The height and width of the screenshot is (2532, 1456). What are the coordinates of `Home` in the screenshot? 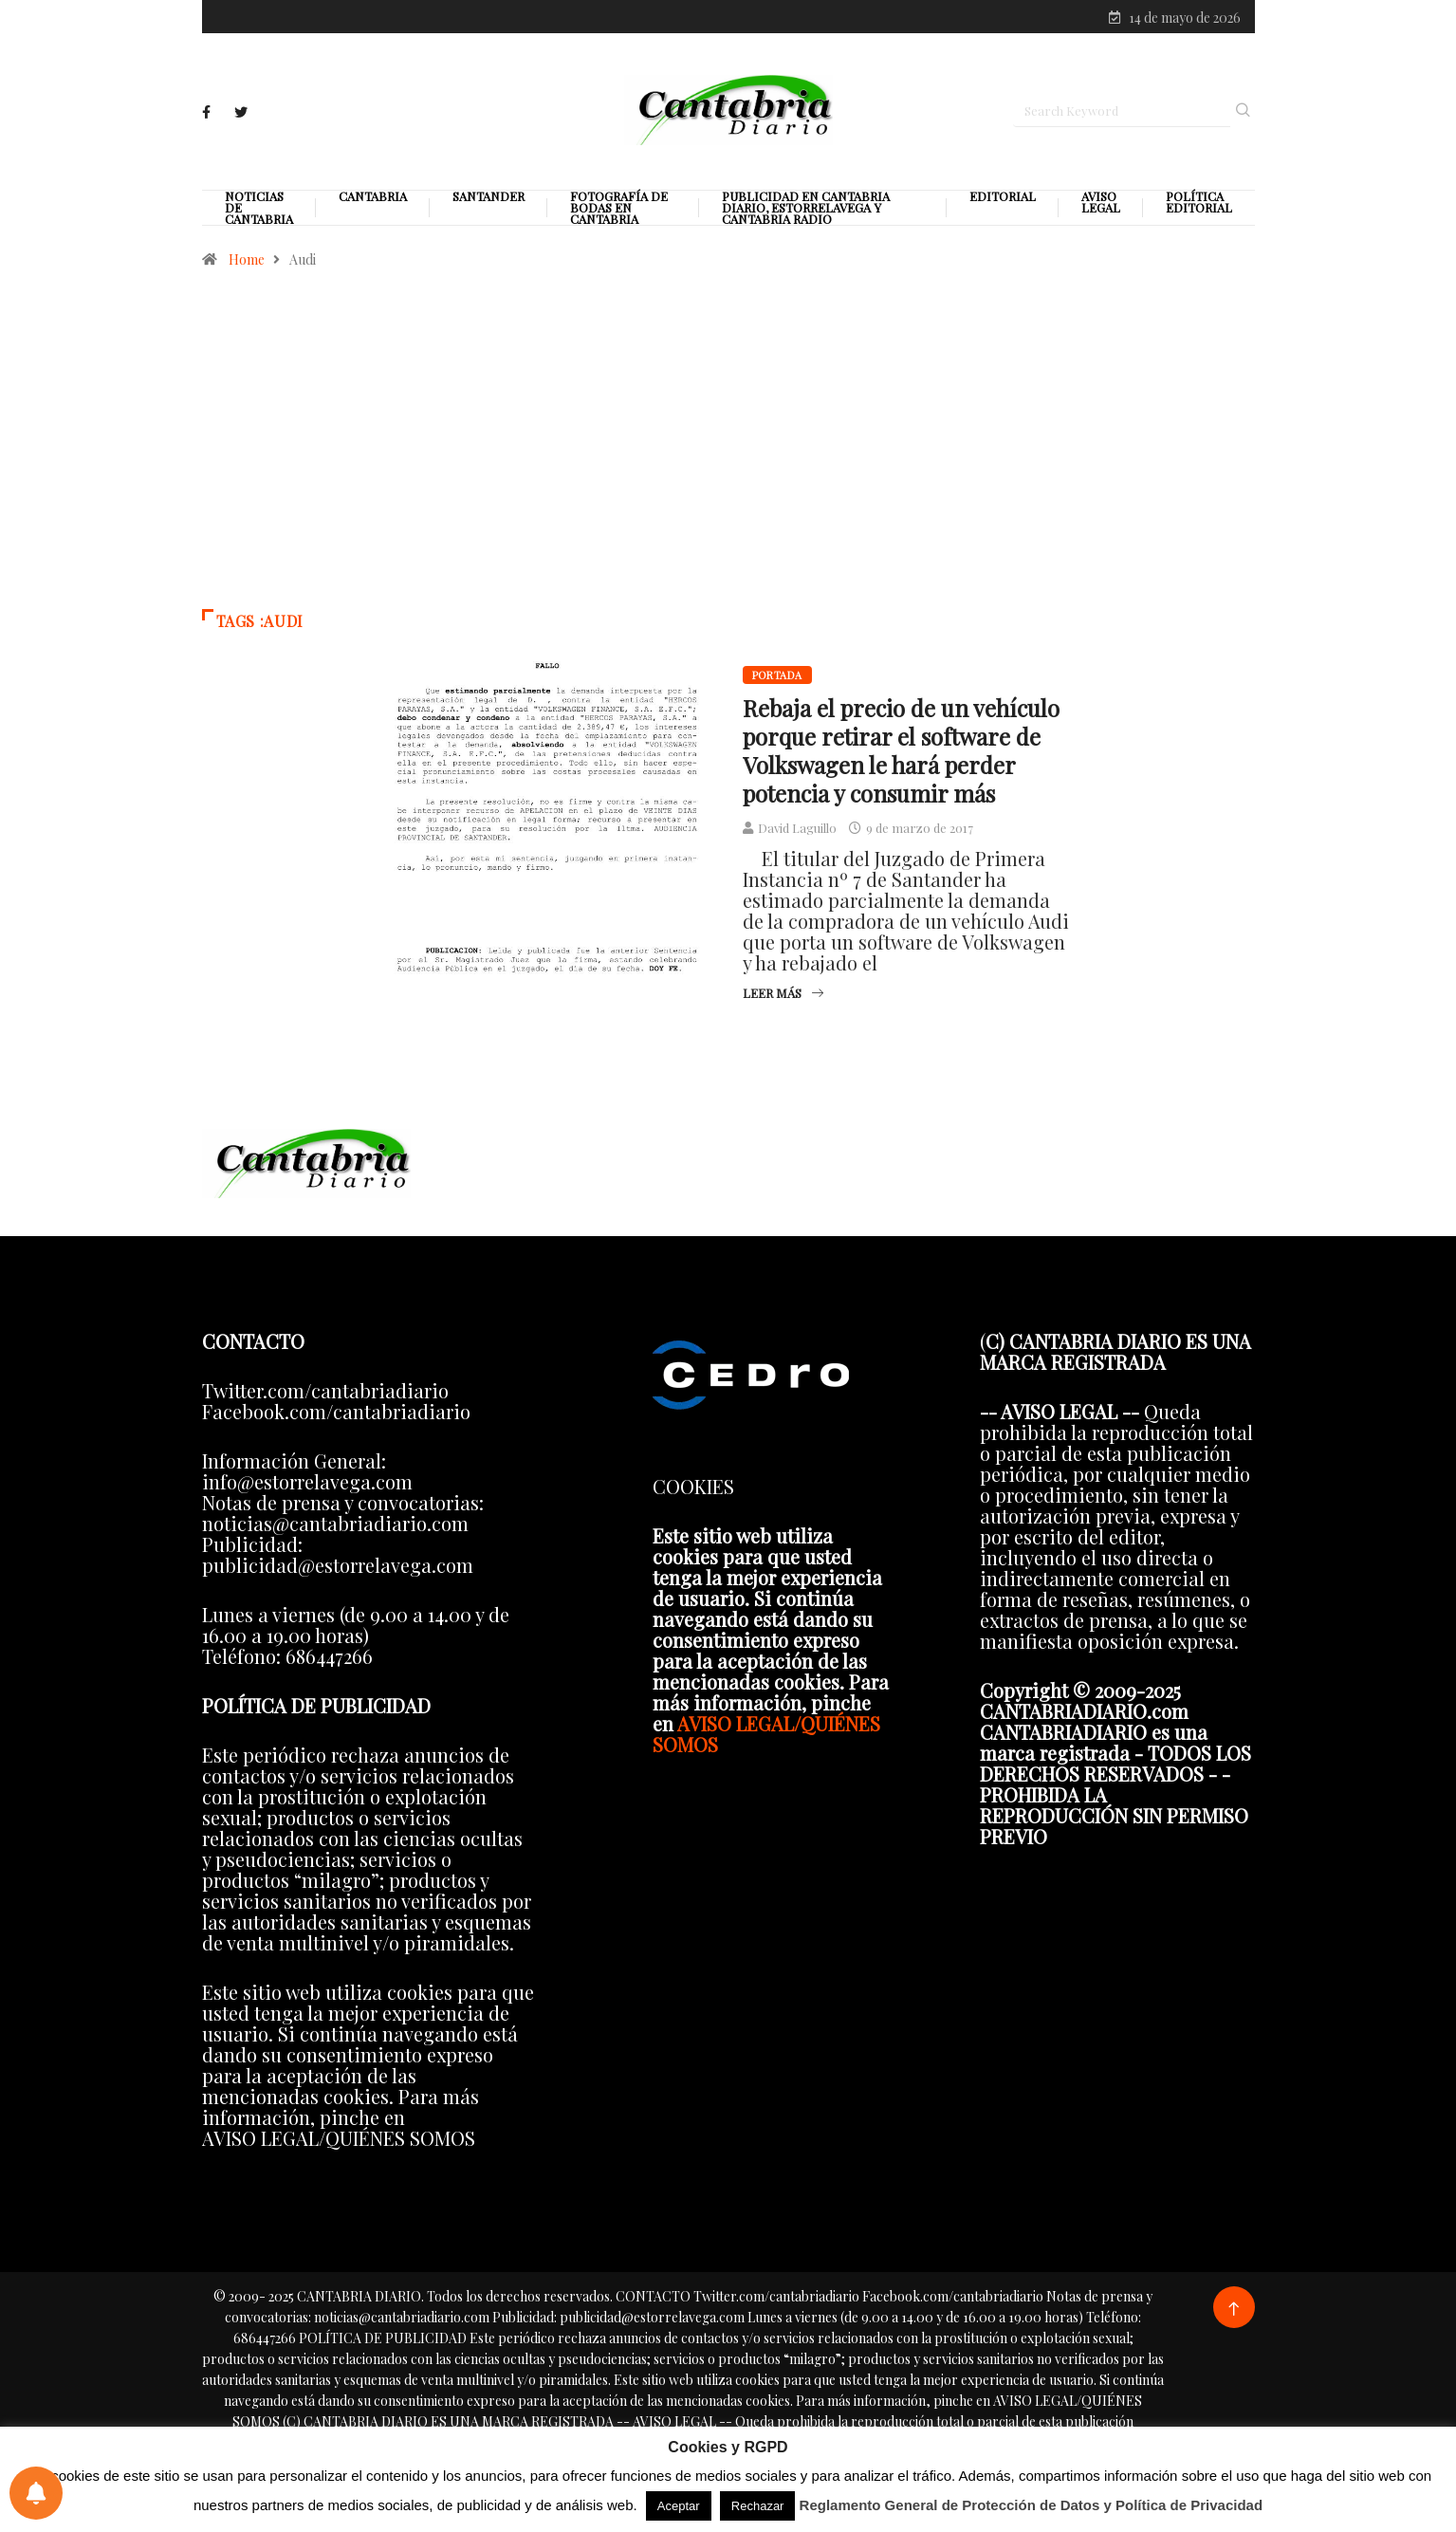 It's located at (247, 261).